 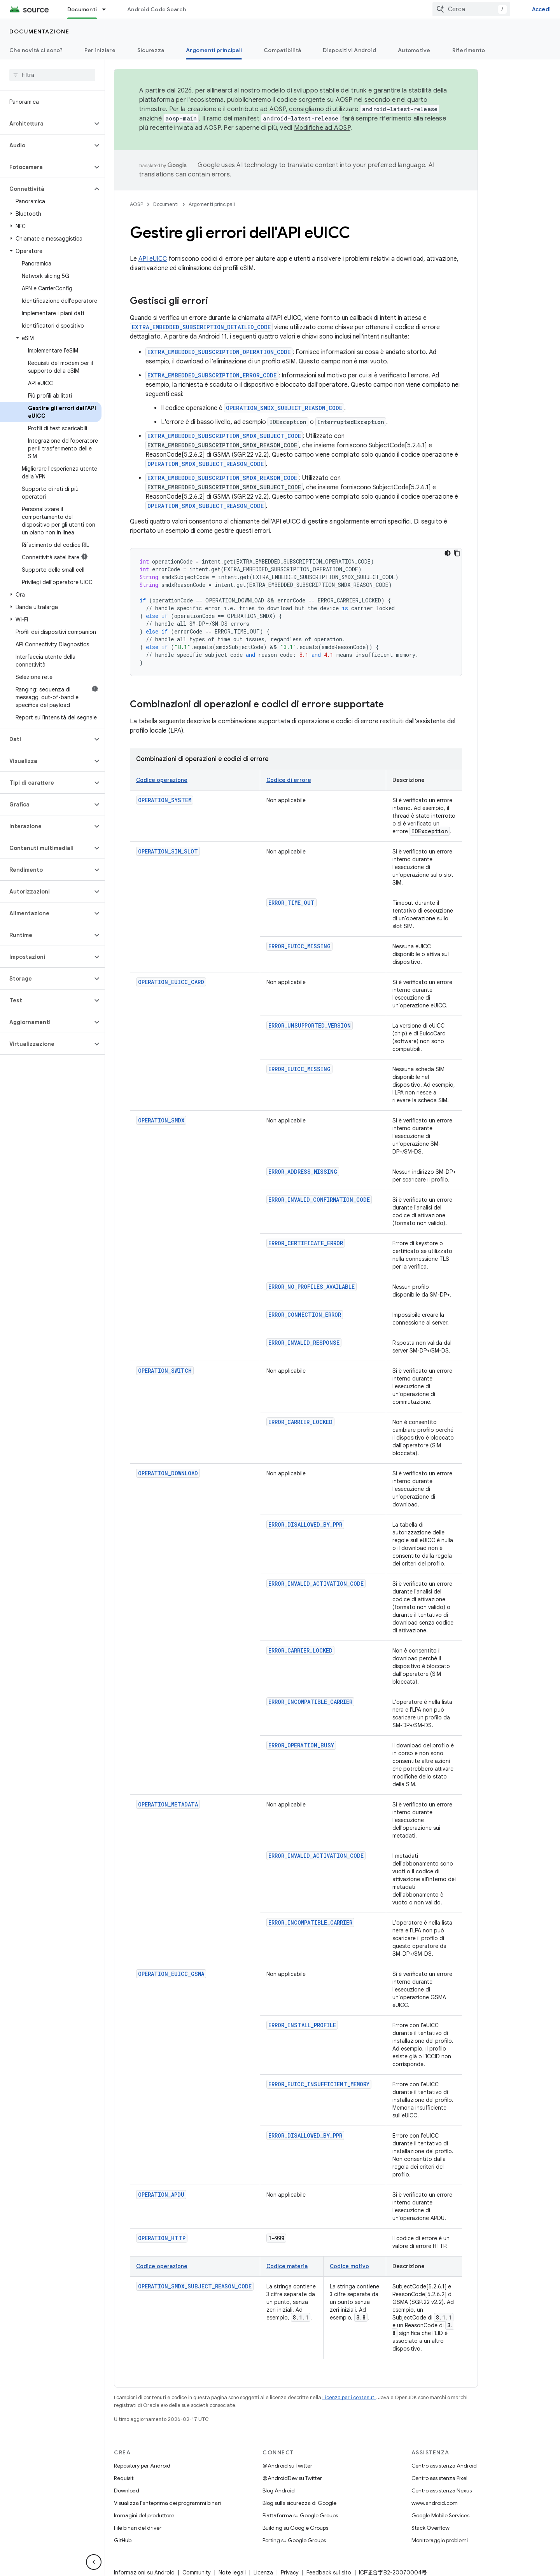 What do you see at coordinates (150, 50) in the screenshot?
I see `Sicurezza` at bounding box center [150, 50].